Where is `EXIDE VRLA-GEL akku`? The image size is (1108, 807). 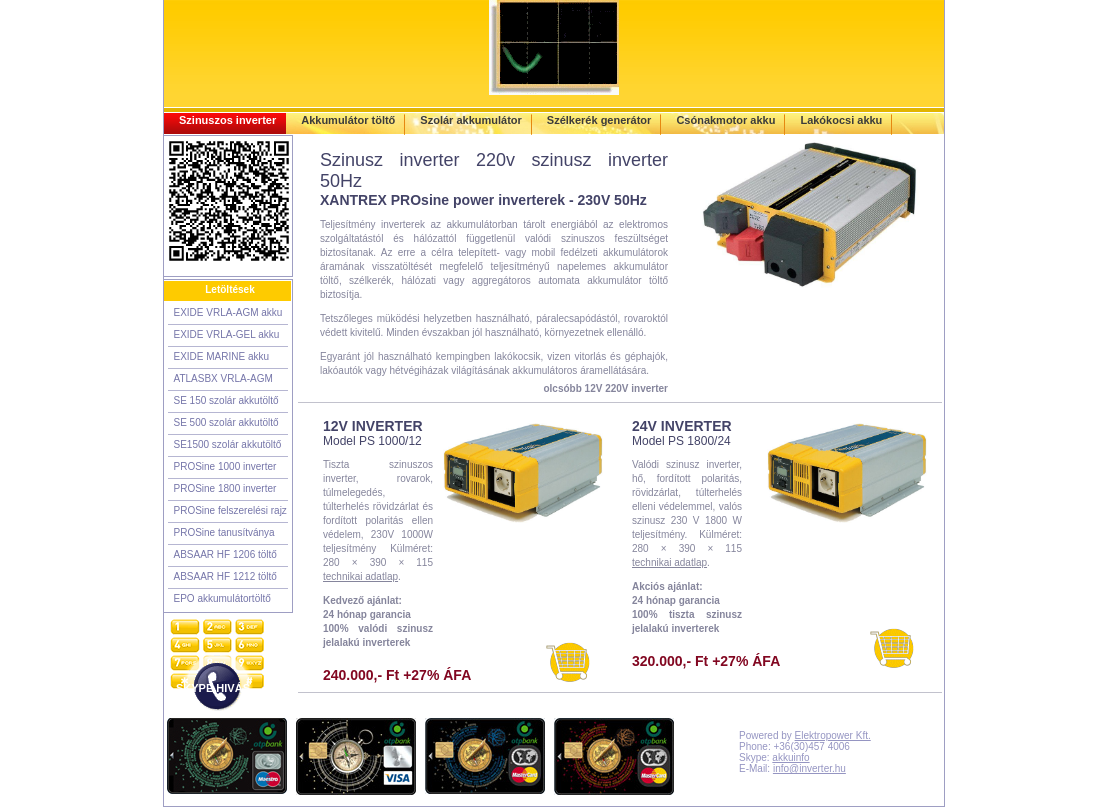
EXIDE VRLA-GEL akku is located at coordinates (227, 334).